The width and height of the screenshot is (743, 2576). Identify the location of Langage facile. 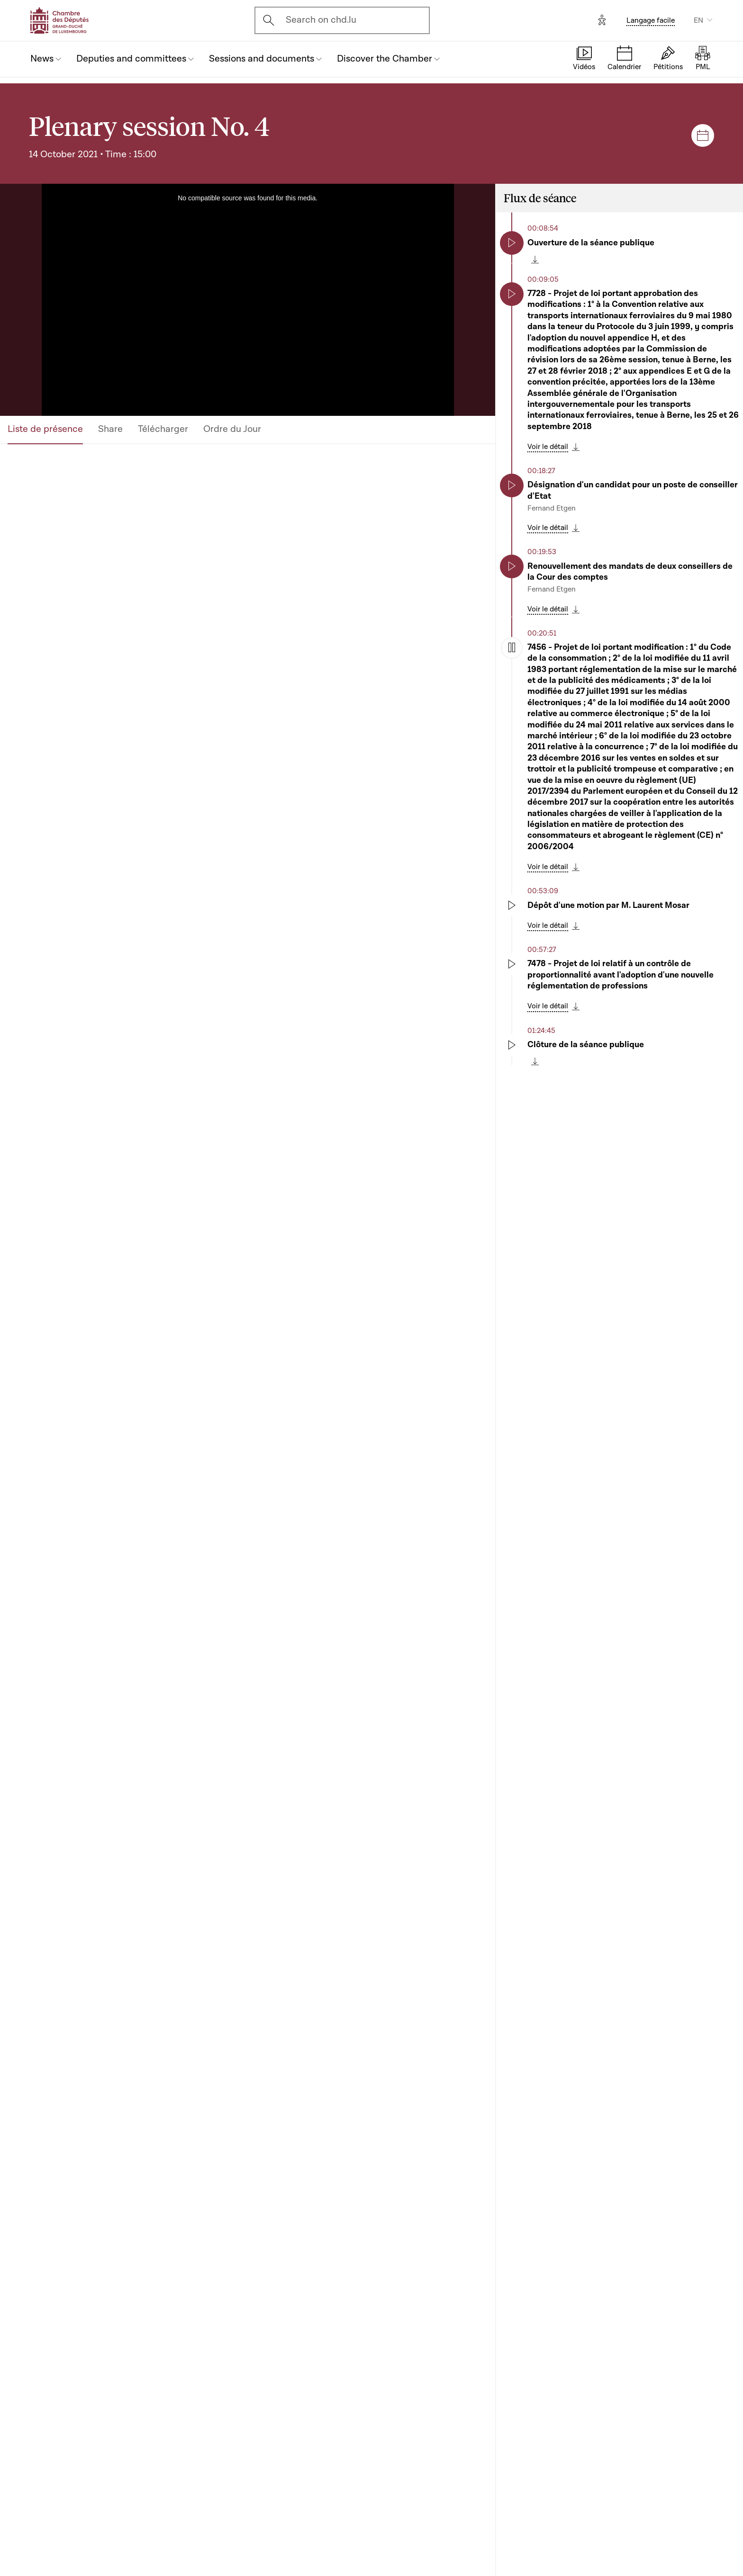
(650, 20).